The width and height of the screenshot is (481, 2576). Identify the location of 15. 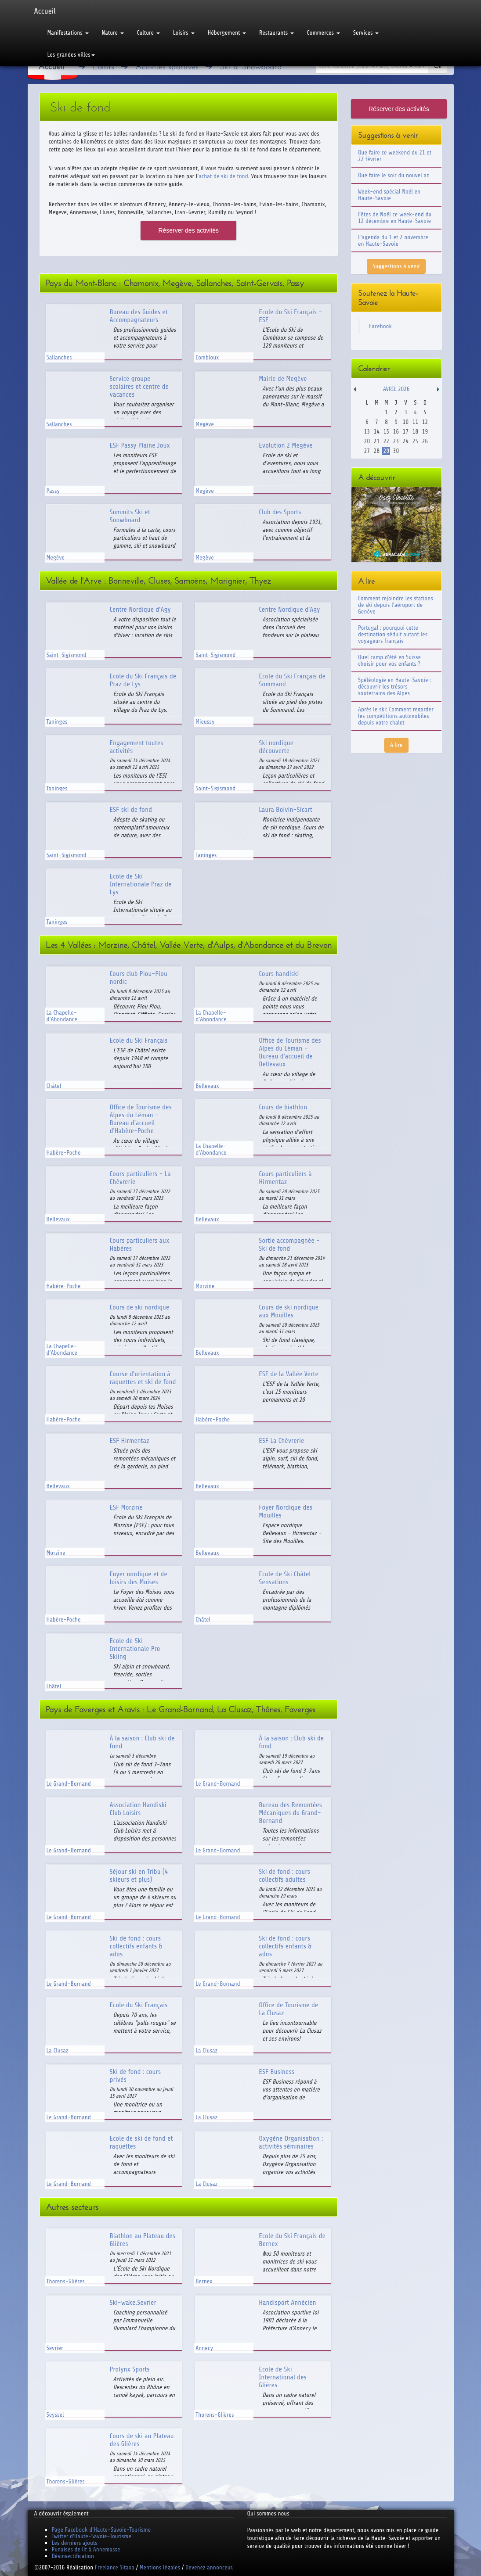
(386, 431).